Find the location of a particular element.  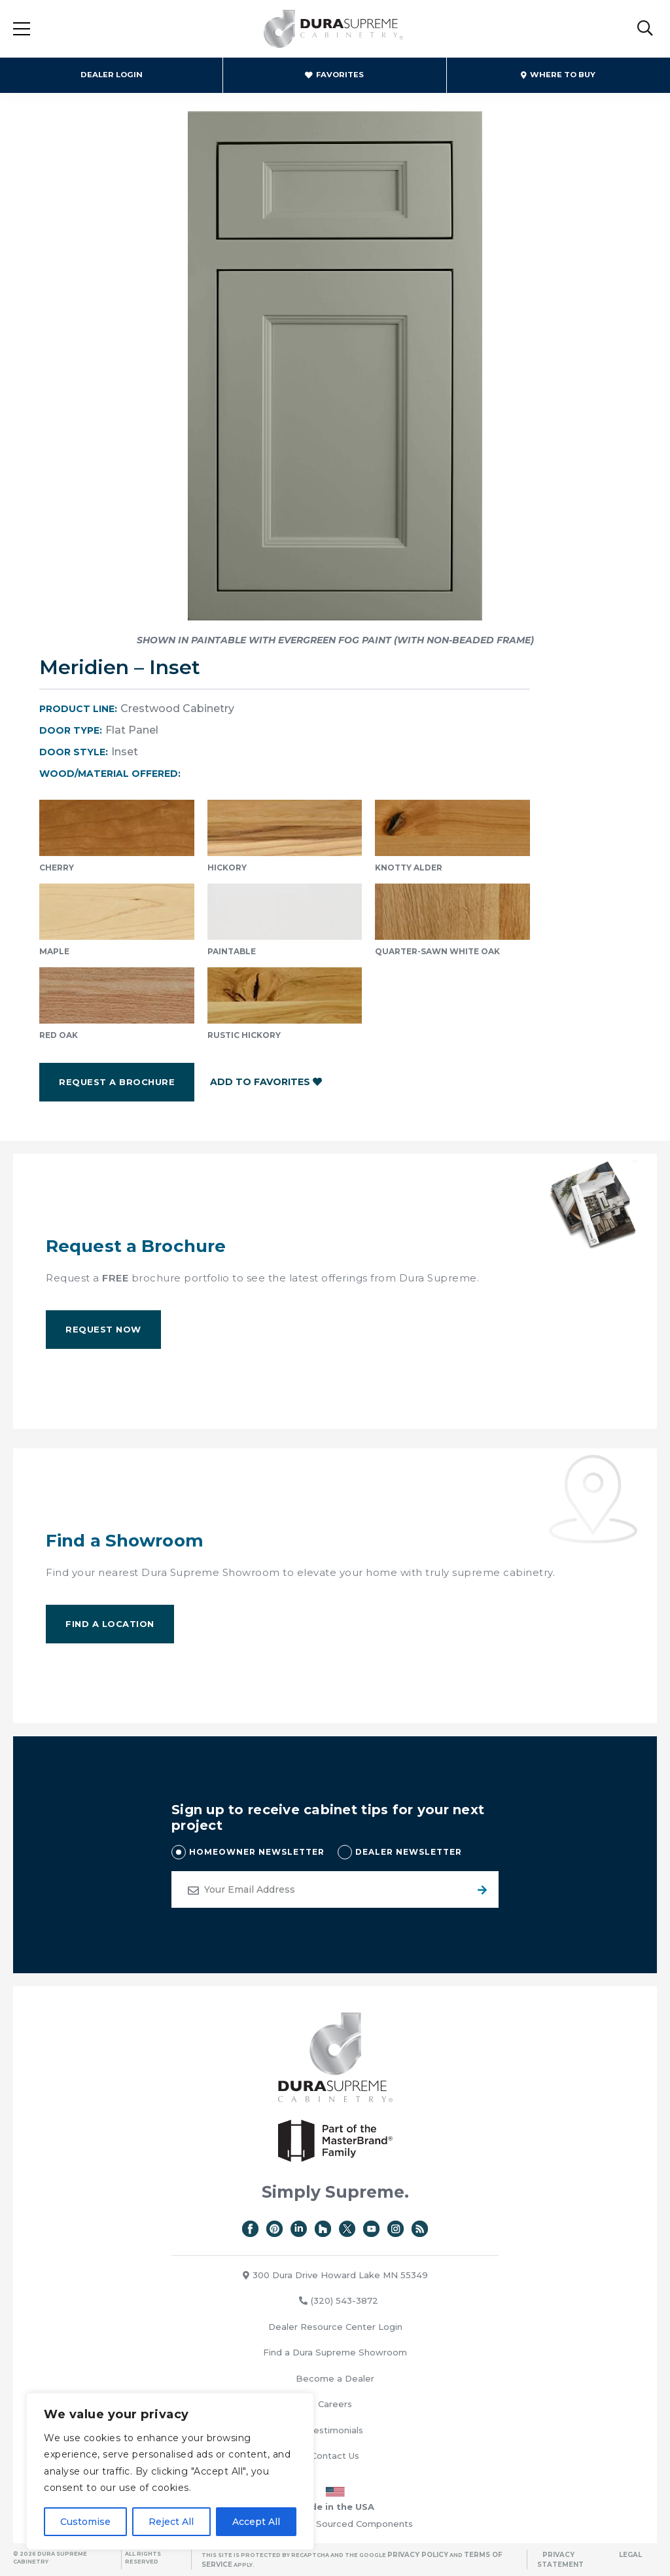

Request a Brochure is located at coordinates (117, 1082).